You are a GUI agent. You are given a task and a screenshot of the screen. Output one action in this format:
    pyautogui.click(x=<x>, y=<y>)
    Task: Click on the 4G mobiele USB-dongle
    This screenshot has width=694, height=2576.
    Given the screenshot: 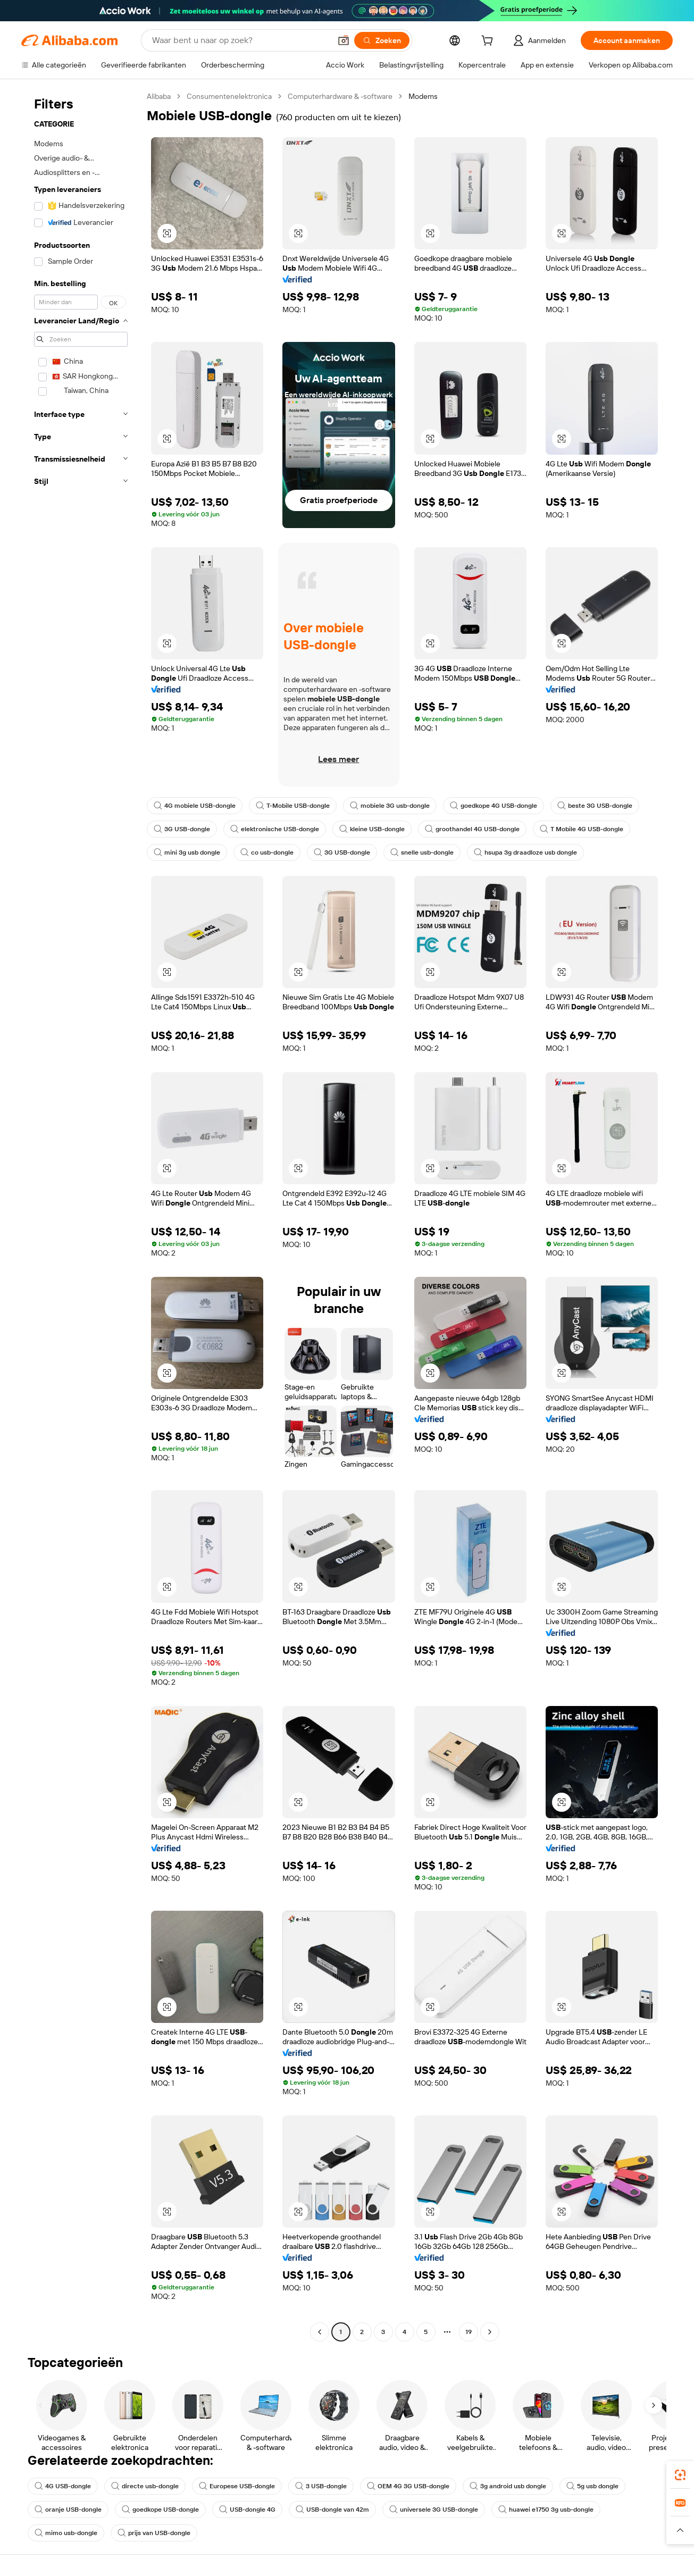 What is the action you would take?
    pyautogui.click(x=195, y=805)
    